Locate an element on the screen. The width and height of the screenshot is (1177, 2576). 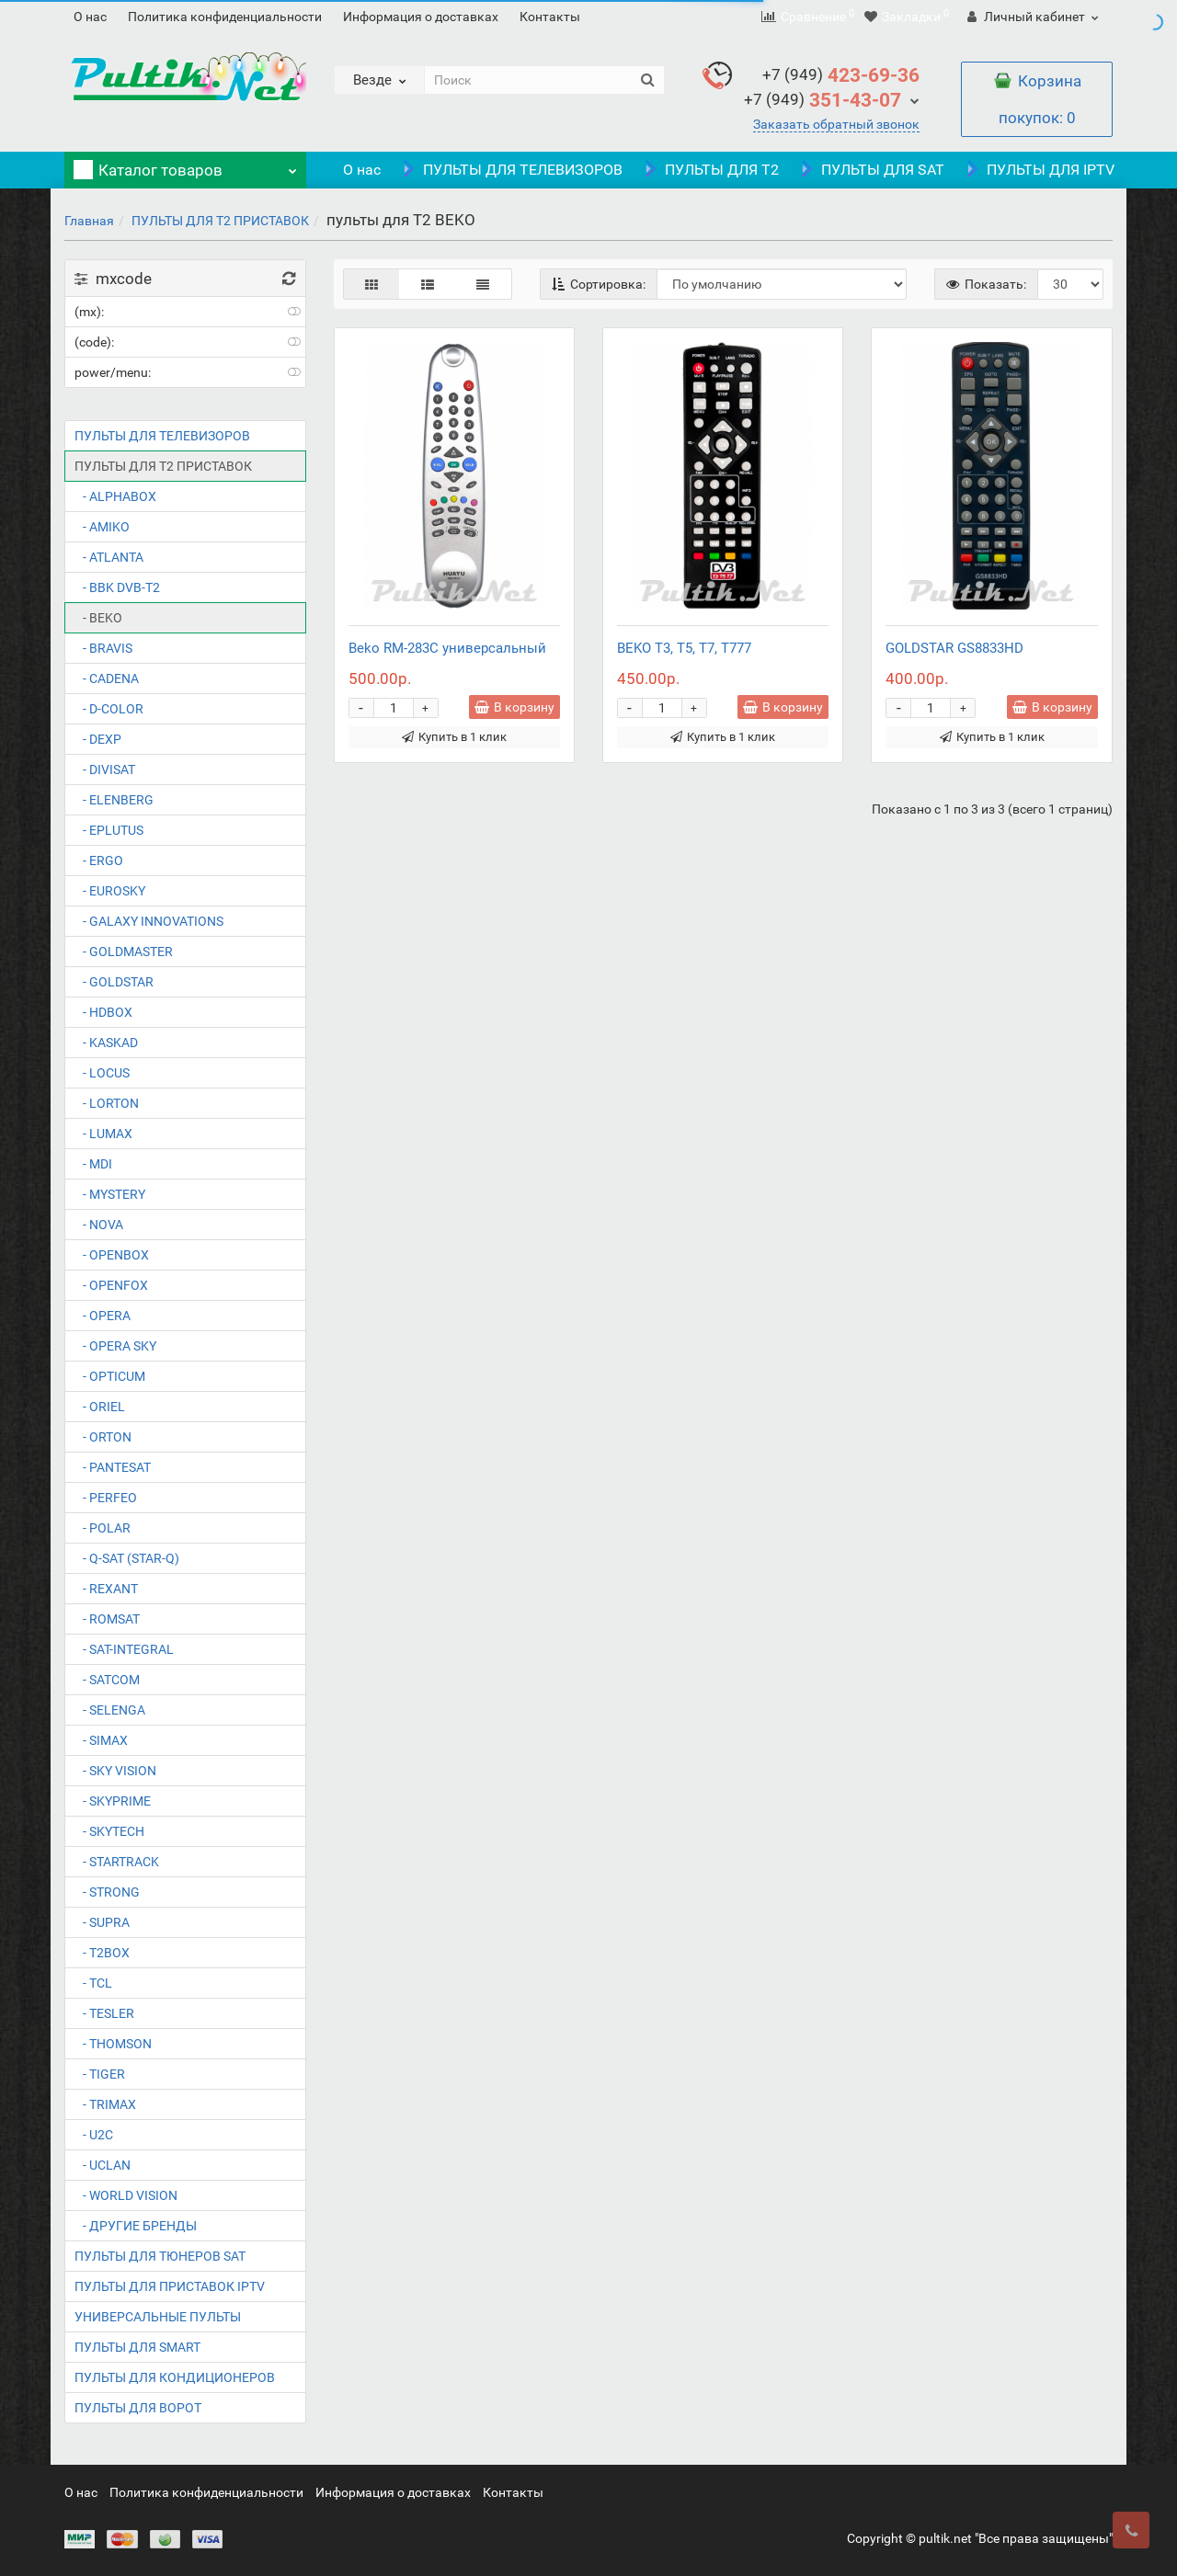
ПУЛЬТЫ ДЛЯ ТЮНЕРОВ SAT is located at coordinates (160, 2256).